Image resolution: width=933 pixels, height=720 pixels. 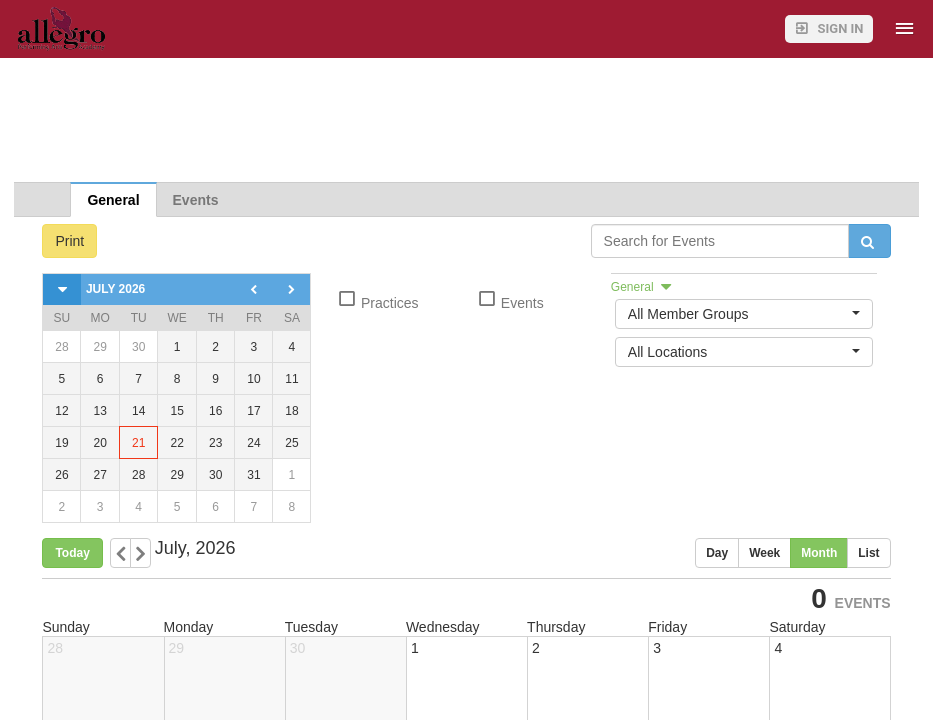 What do you see at coordinates (868, 553) in the screenshot?
I see `List` at bounding box center [868, 553].